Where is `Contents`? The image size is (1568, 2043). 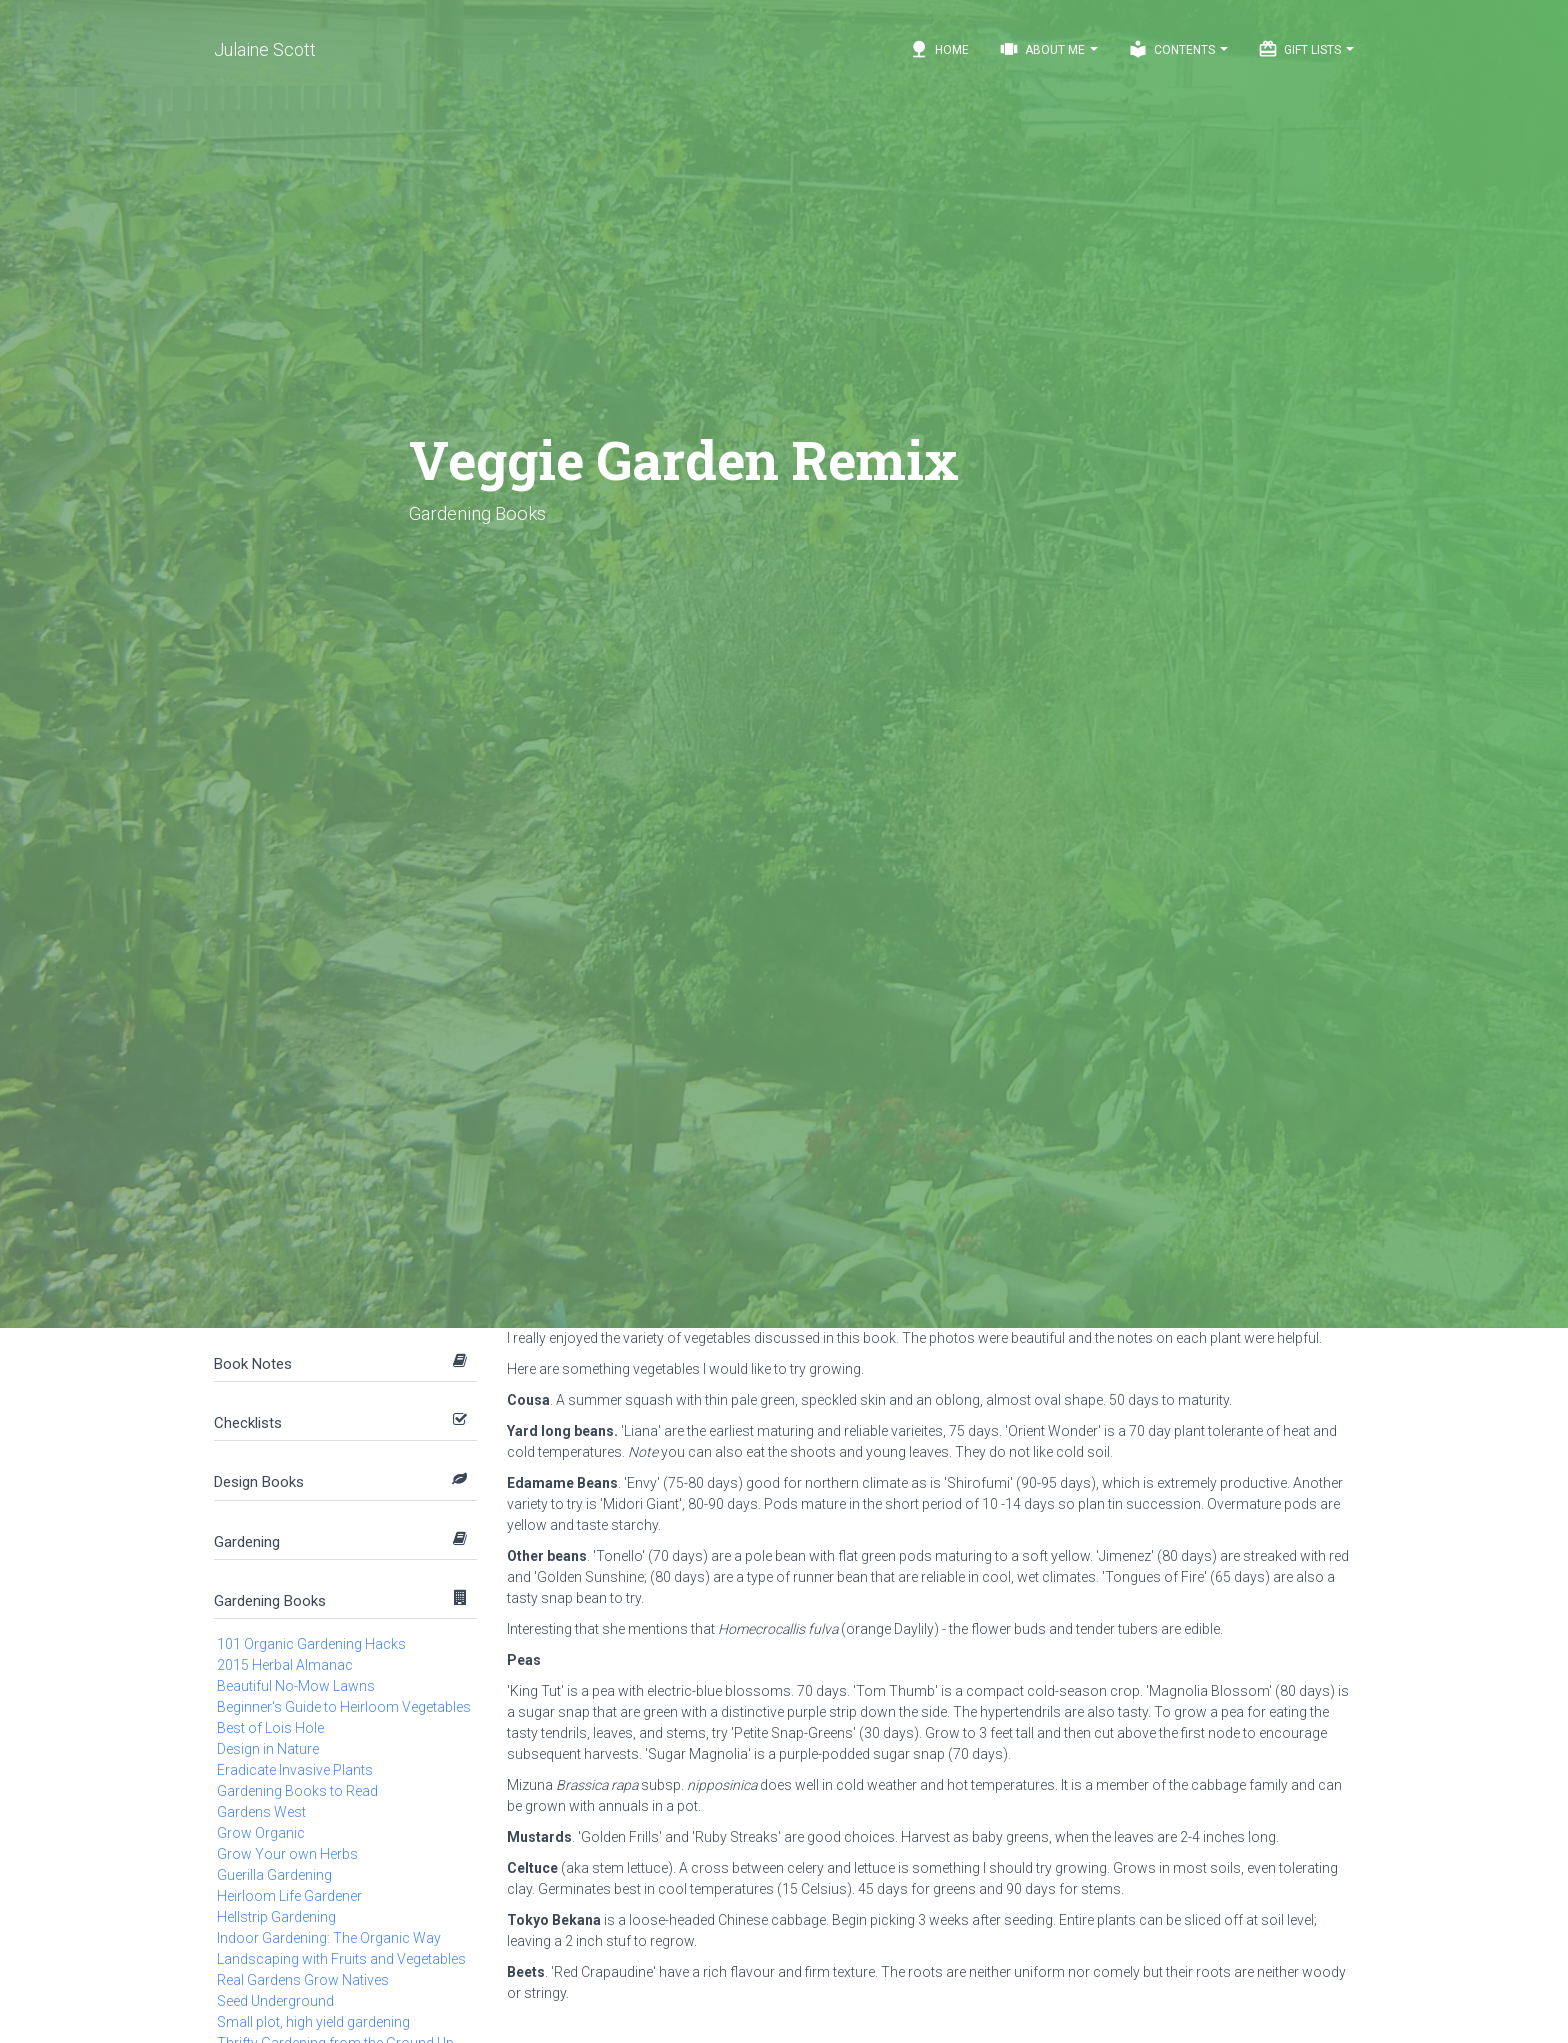 Contents is located at coordinates (1178, 49).